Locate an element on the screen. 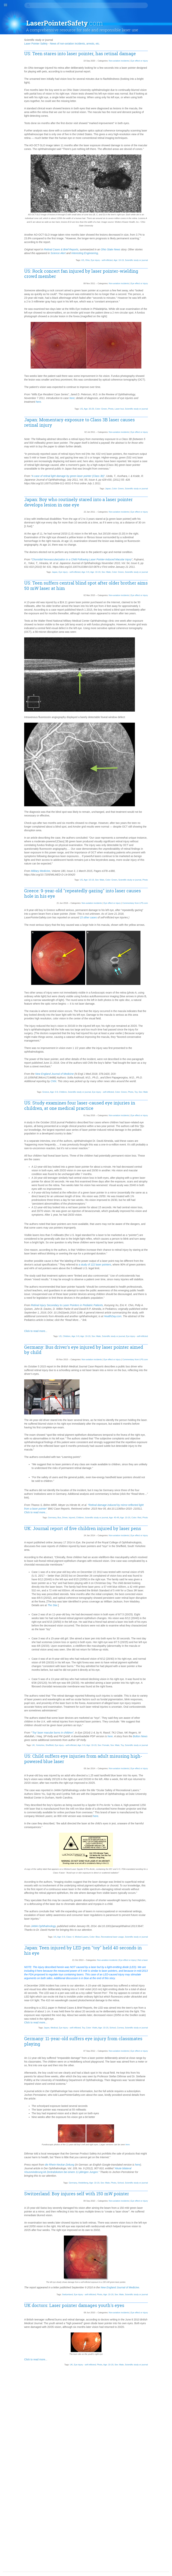  Did not realize hazard (9) is located at coordinates (149, 112).